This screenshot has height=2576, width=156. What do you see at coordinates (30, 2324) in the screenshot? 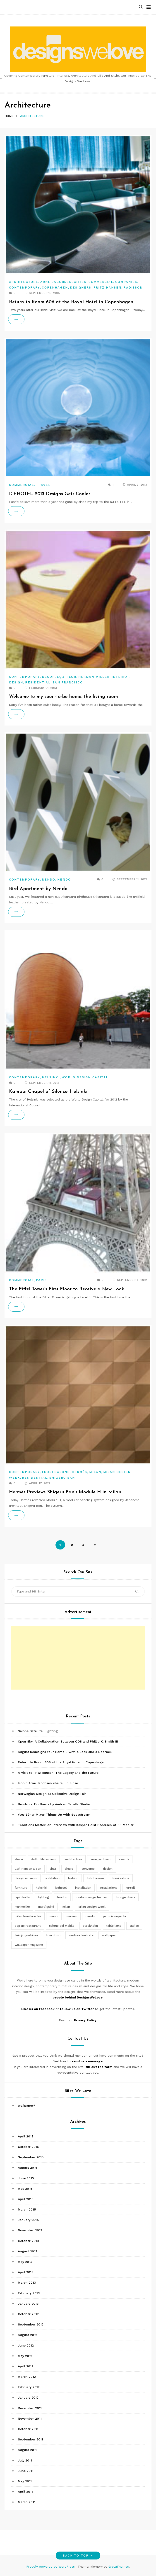
I see `September 2012` at bounding box center [30, 2324].